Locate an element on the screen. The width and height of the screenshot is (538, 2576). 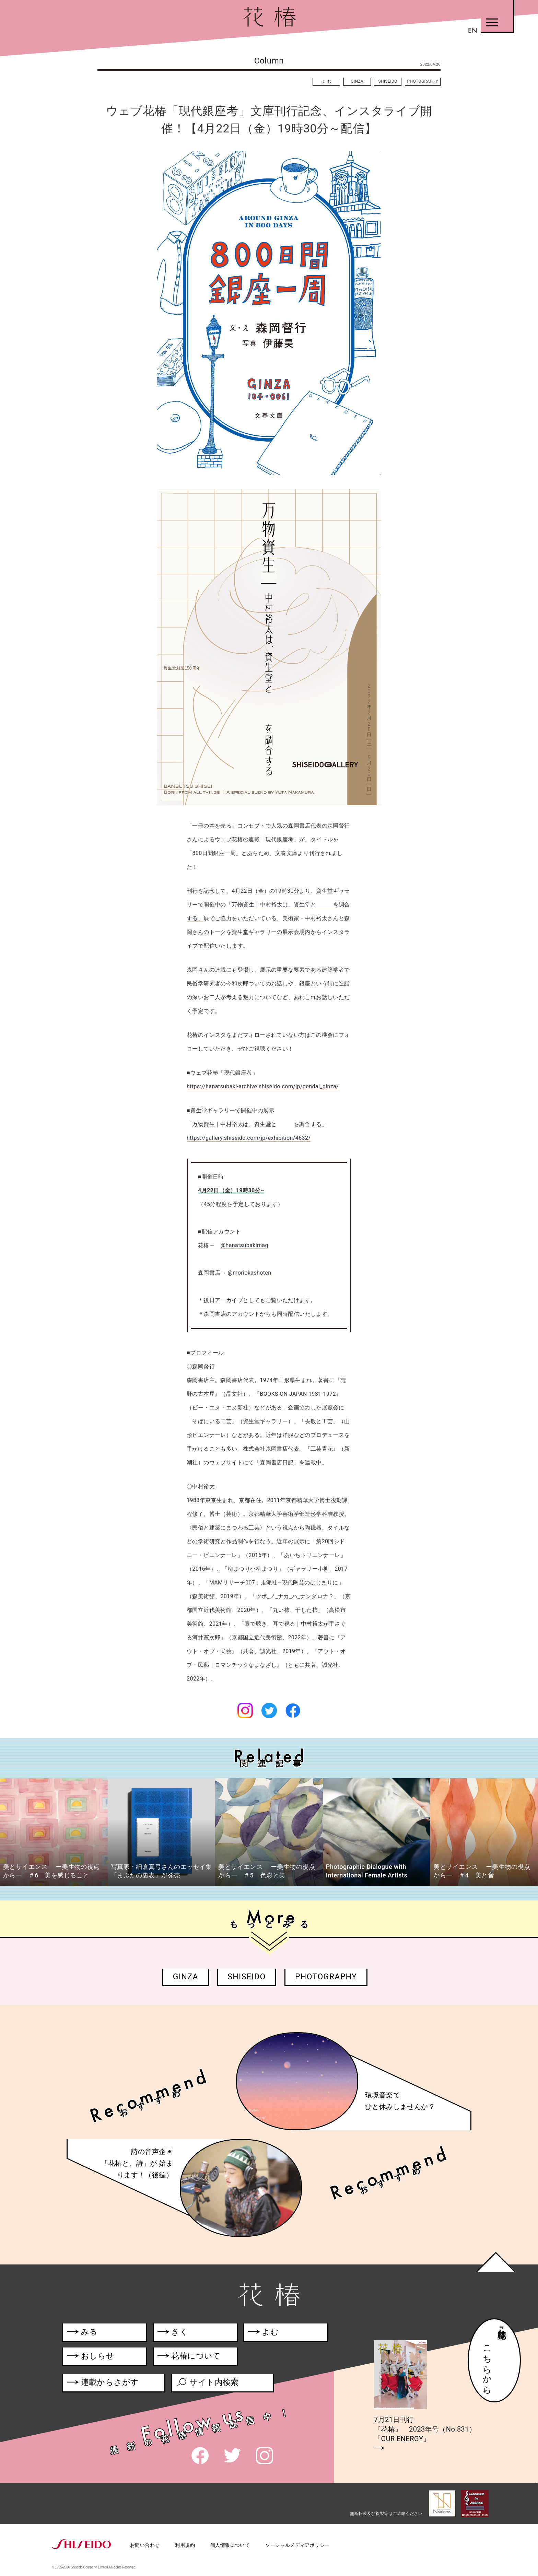
みる is located at coordinates (82, 2333).